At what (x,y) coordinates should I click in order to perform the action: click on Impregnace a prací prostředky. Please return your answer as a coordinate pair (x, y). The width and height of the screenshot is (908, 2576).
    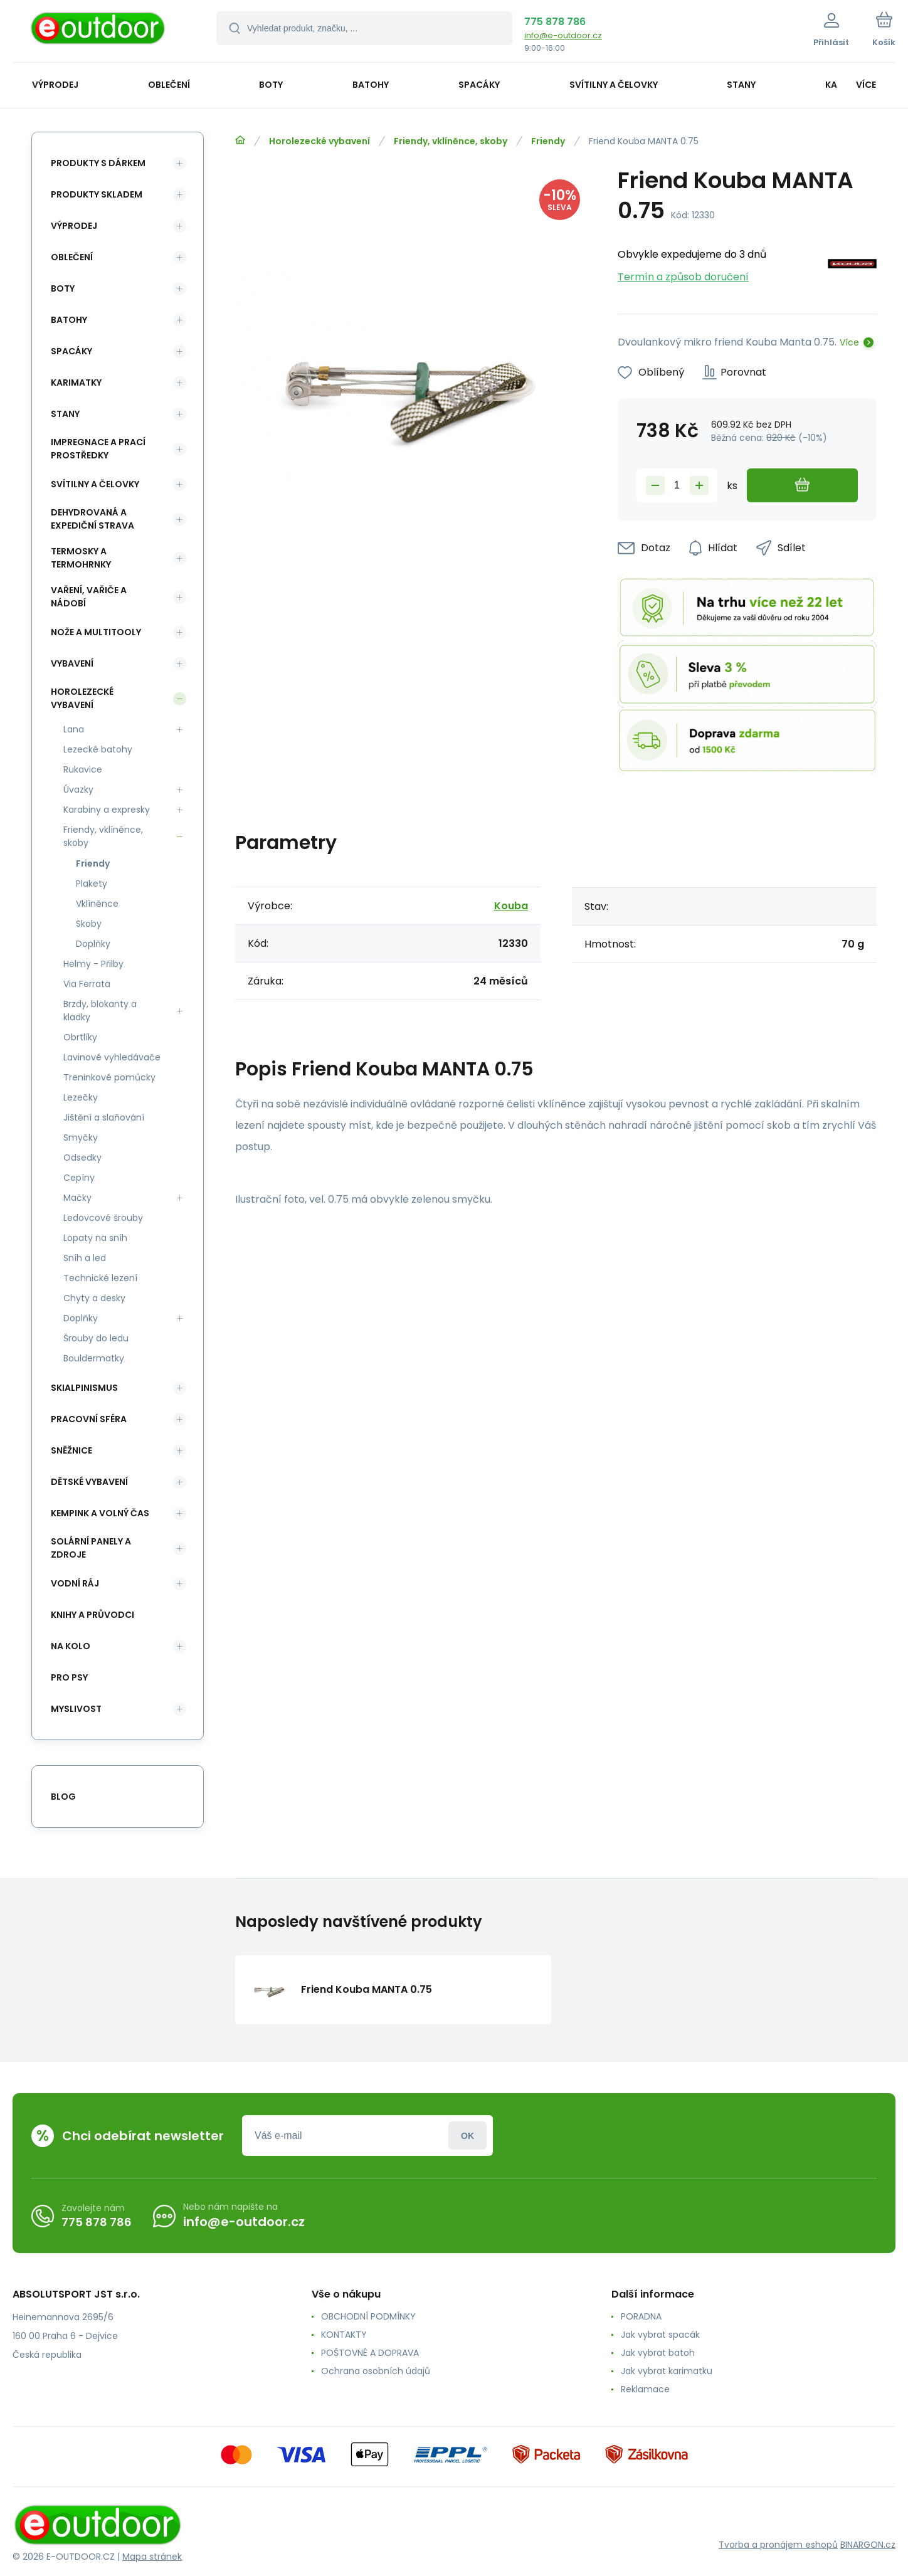
    Looking at the image, I should click on (98, 449).